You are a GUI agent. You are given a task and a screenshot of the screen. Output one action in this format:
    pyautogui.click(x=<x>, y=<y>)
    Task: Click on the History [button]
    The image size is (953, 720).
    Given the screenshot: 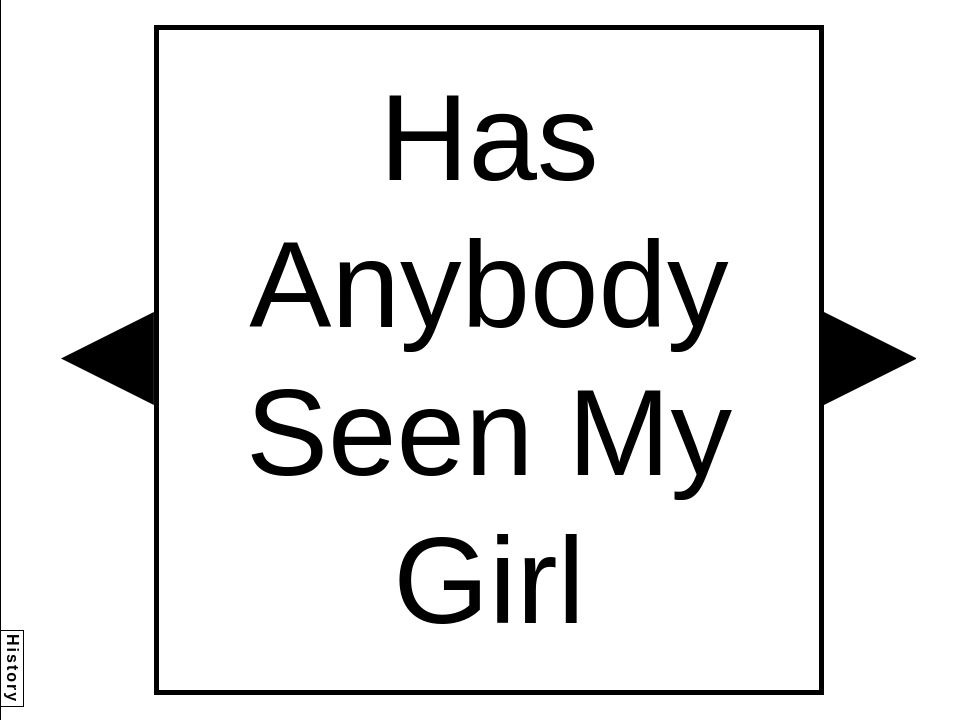 What is the action you would take?
    pyautogui.click(x=12, y=668)
    